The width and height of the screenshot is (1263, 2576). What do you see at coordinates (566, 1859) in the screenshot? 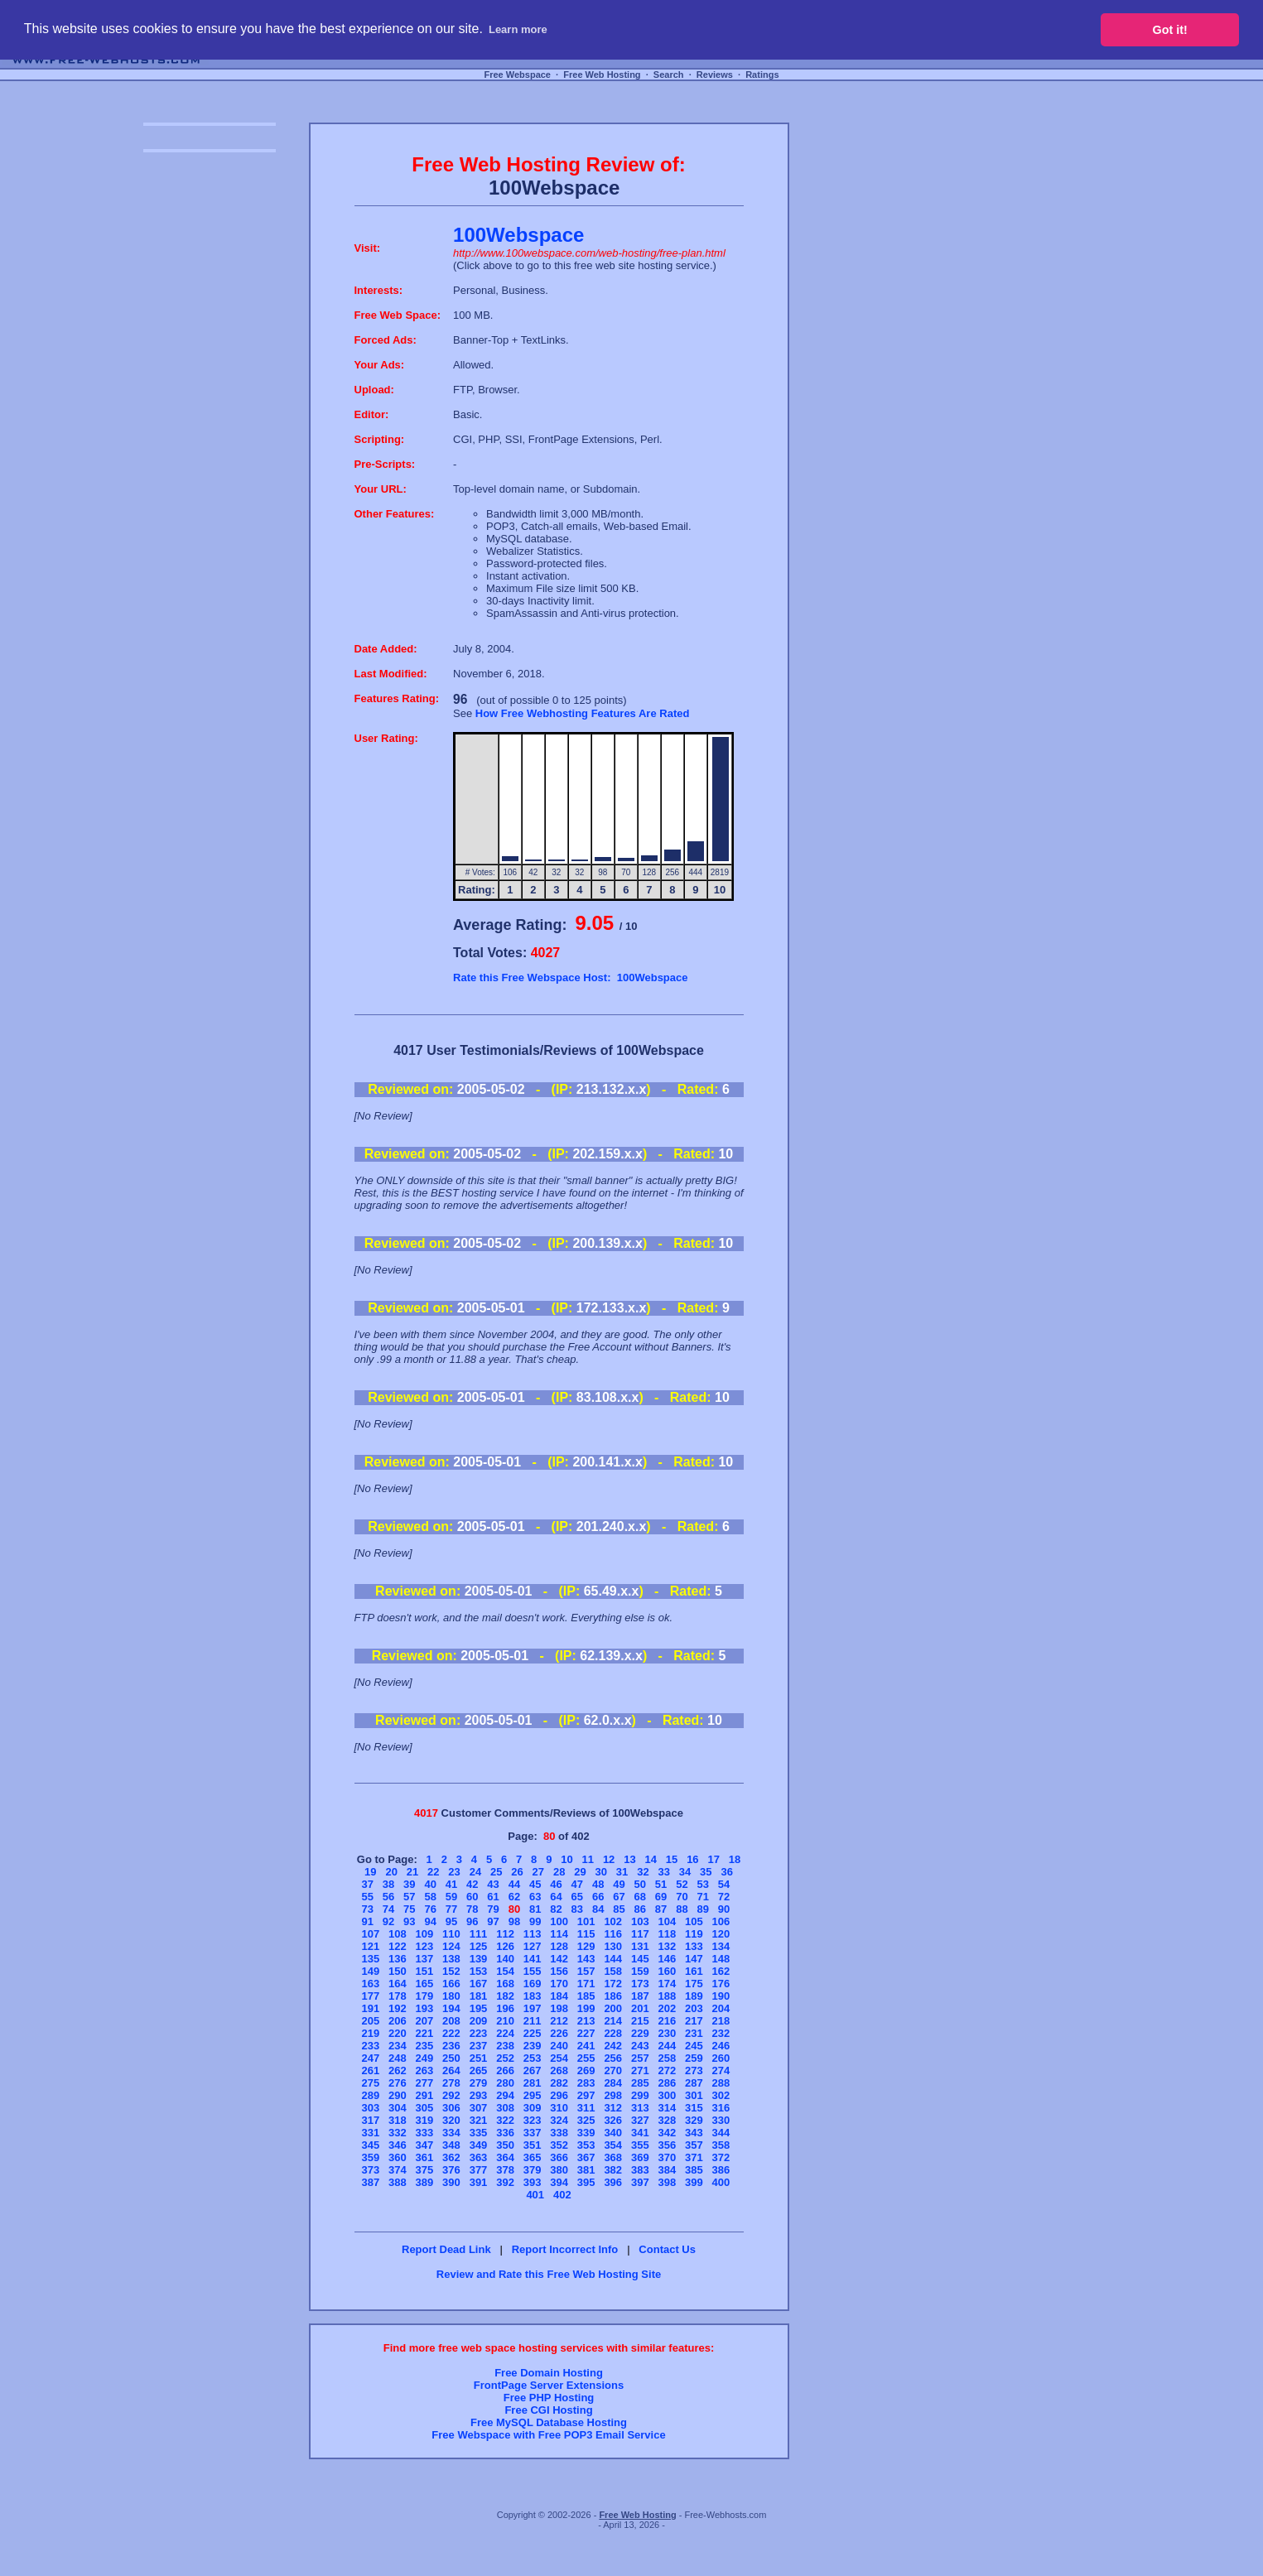
I see `10` at bounding box center [566, 1859].